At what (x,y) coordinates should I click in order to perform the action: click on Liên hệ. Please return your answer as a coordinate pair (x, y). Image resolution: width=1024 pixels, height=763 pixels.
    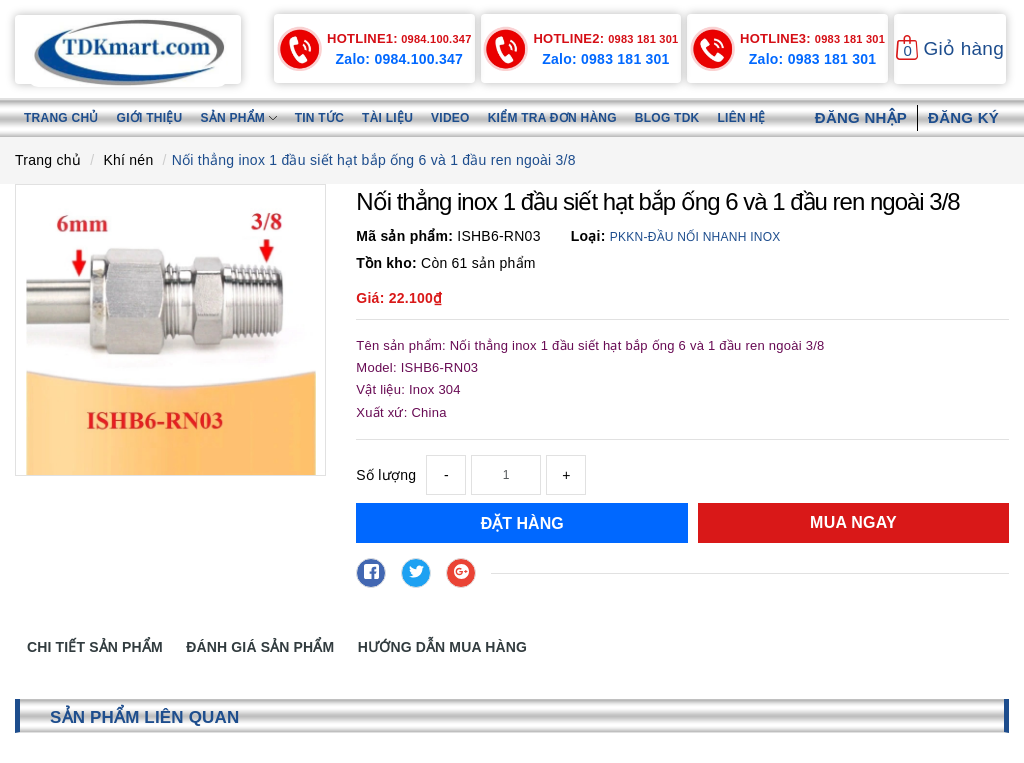
    Looking at the image, I should click on (742, 118).